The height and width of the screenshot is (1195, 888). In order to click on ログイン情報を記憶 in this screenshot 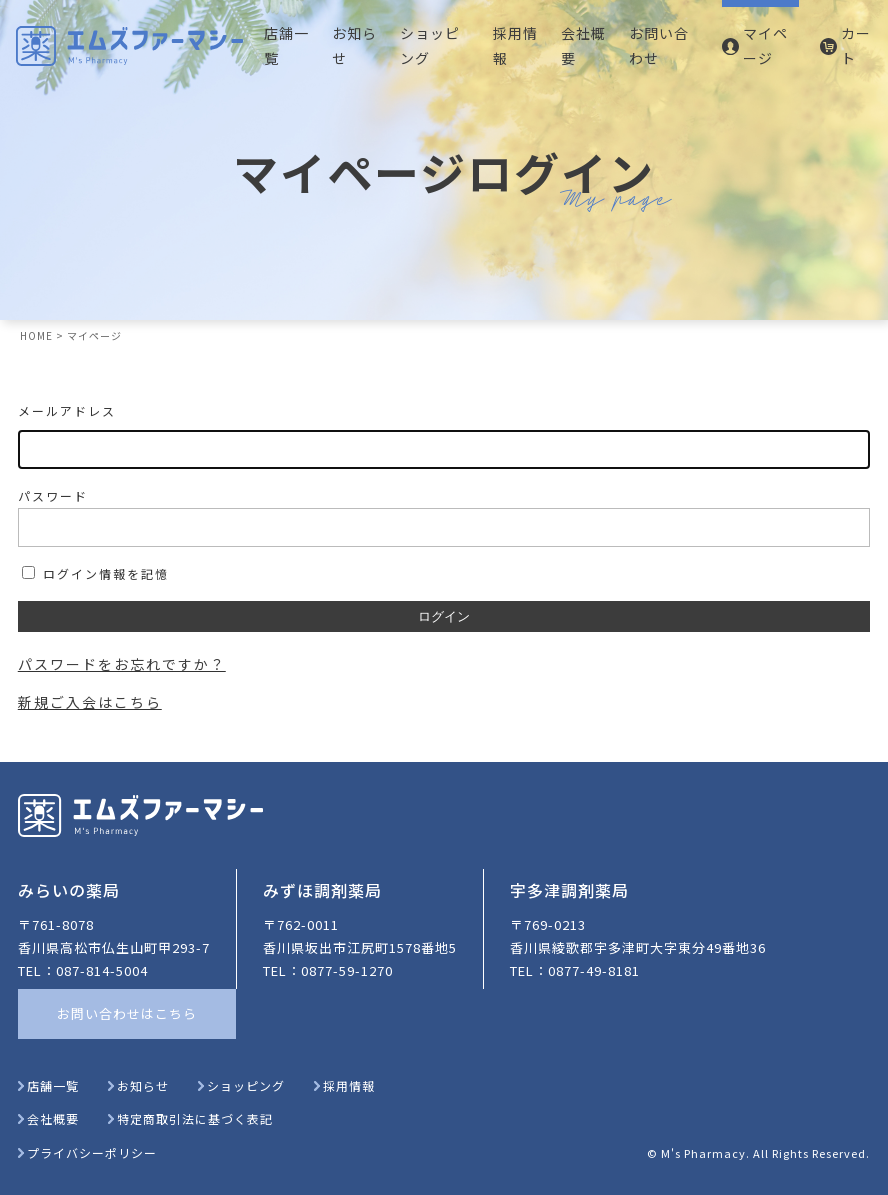, I will do `click(95, 573)`.